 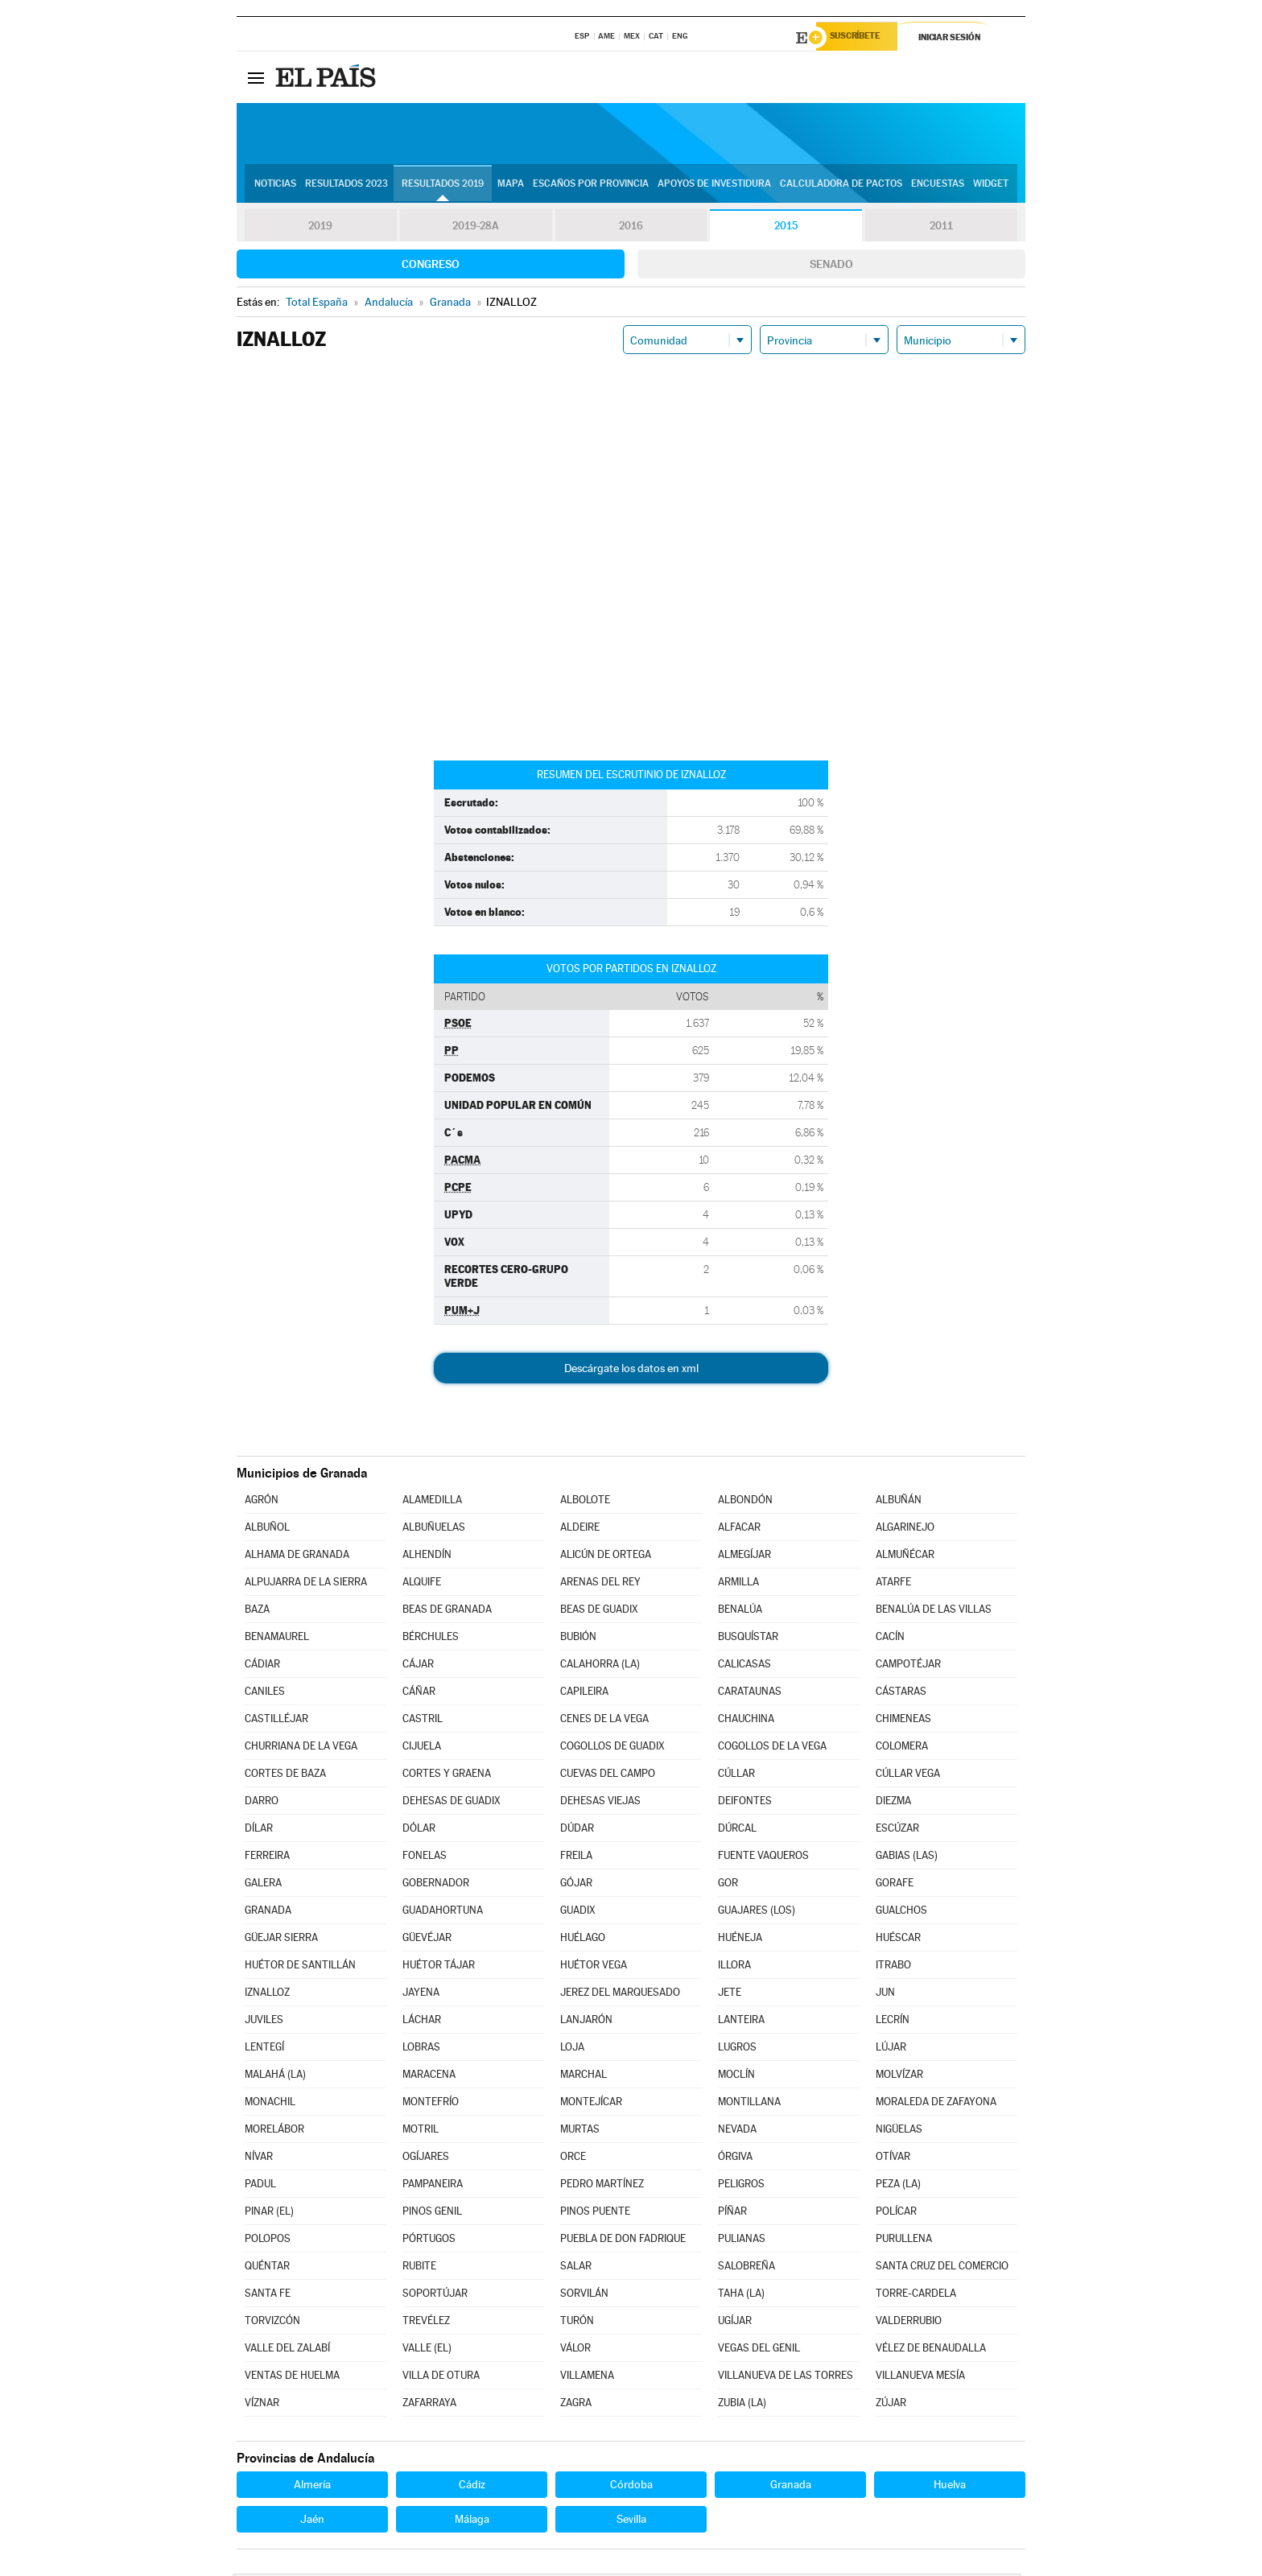 I want to click on BENAMAUREL, so click(x=277, y=1639).